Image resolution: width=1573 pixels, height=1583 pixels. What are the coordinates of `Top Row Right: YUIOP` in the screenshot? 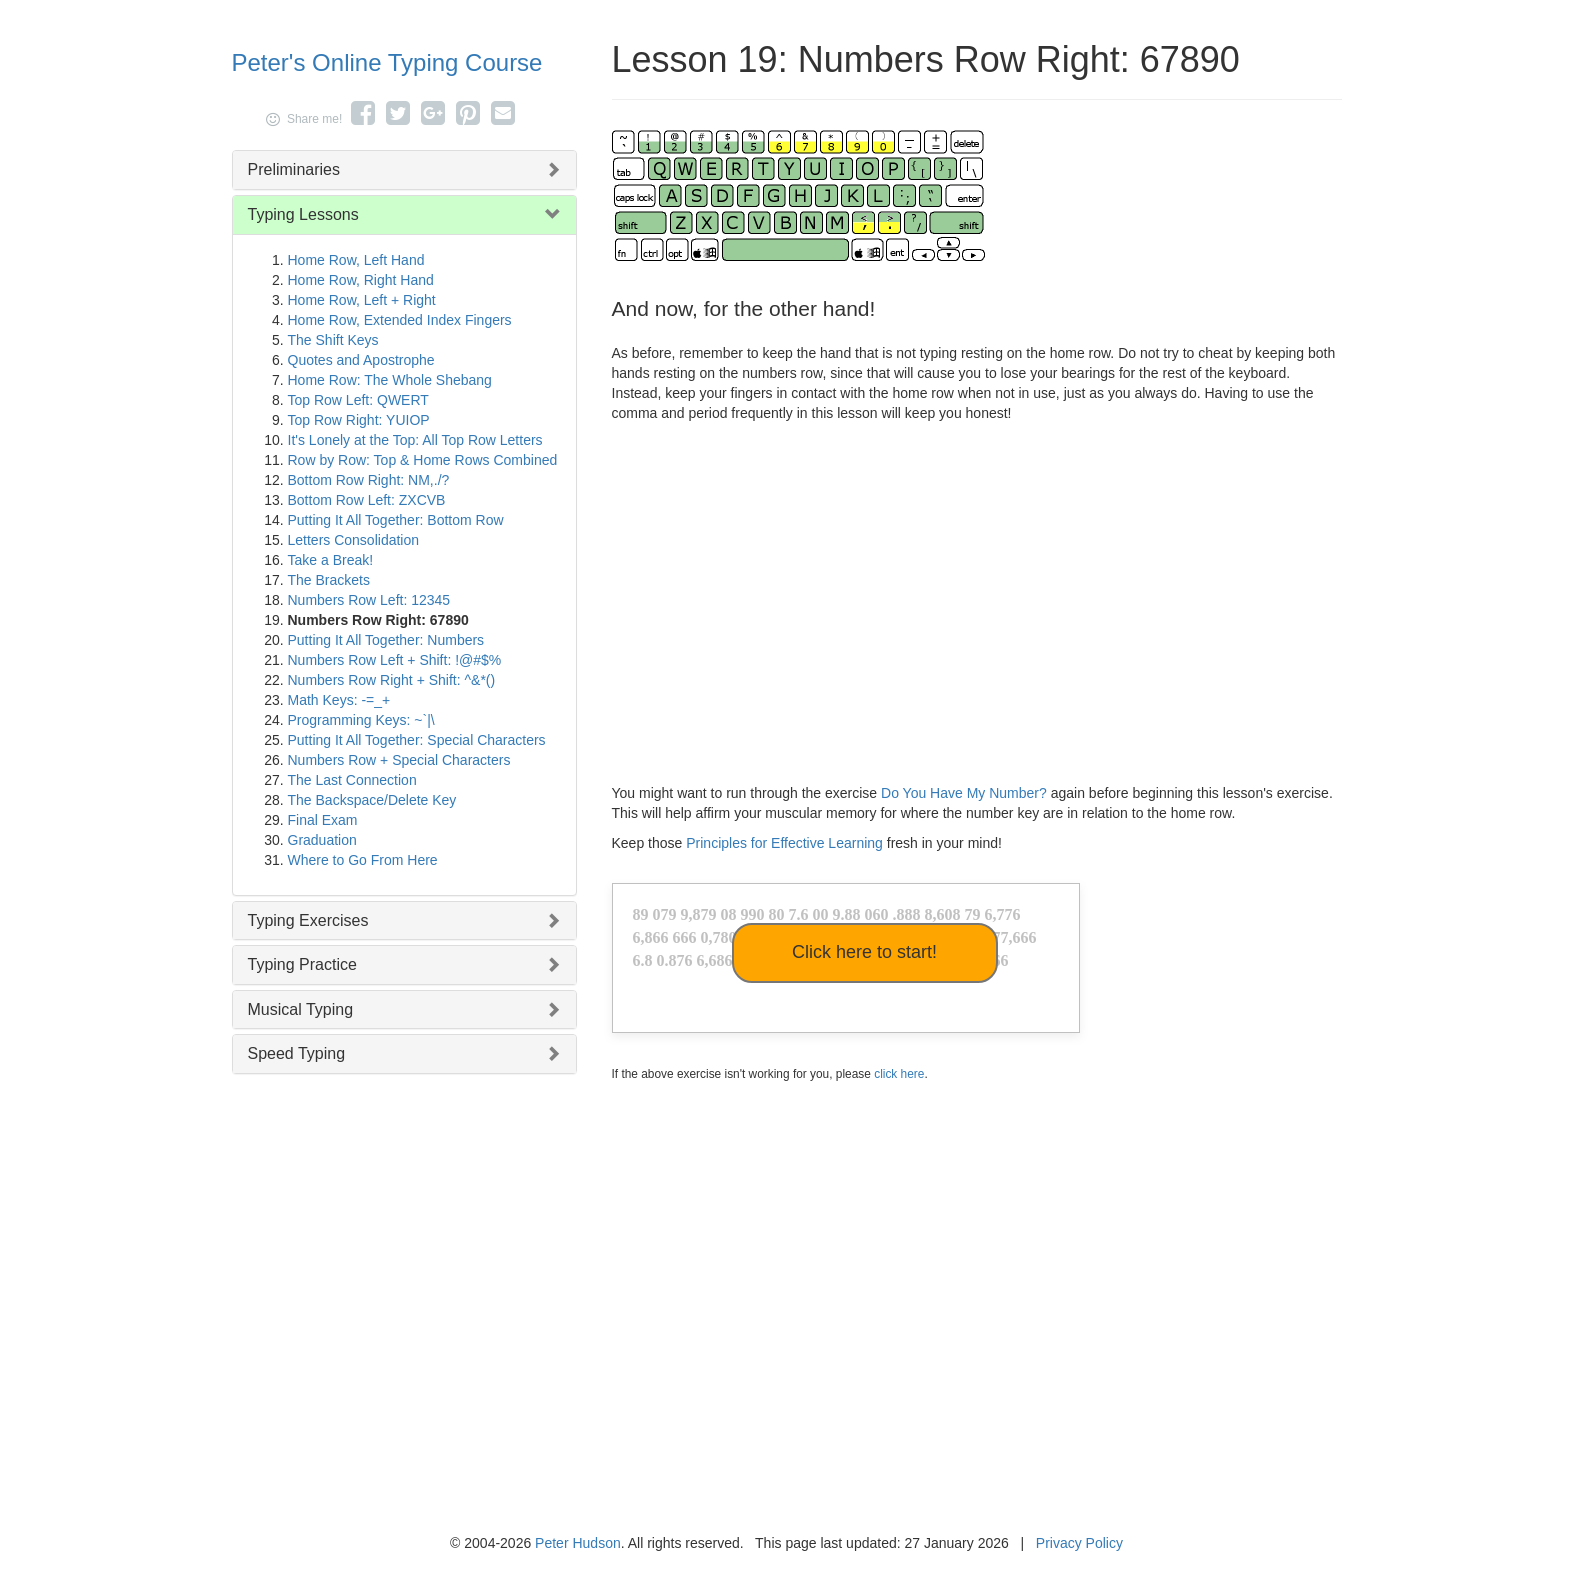 It's located at (359, 420).